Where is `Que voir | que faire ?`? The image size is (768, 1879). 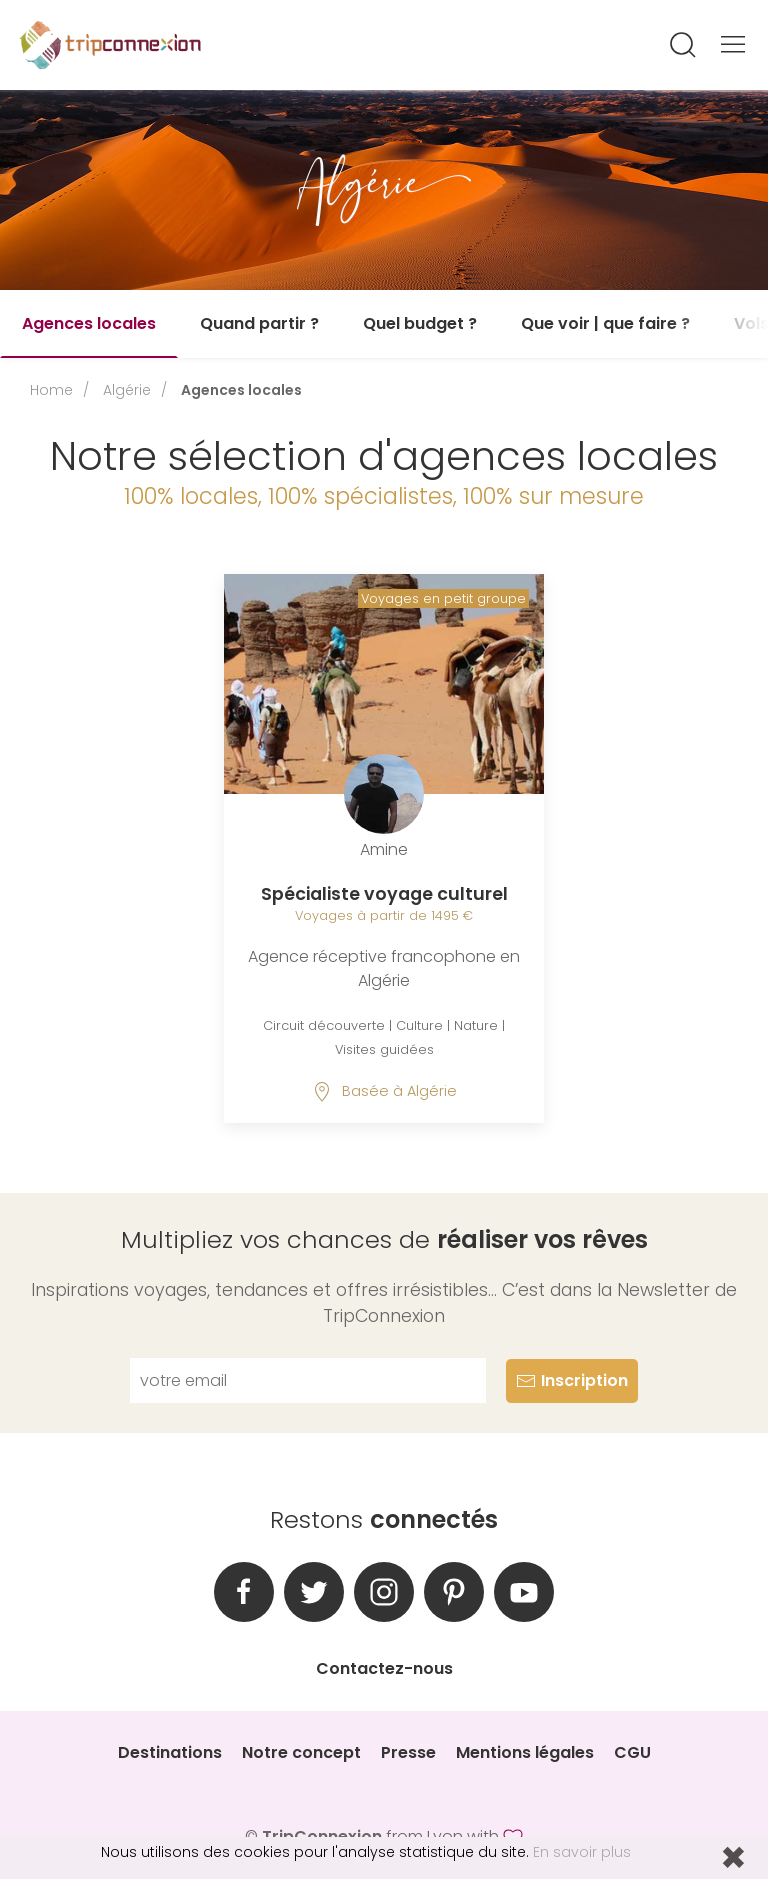 Que voir | que faire ? is located at coordinates (605, 323).